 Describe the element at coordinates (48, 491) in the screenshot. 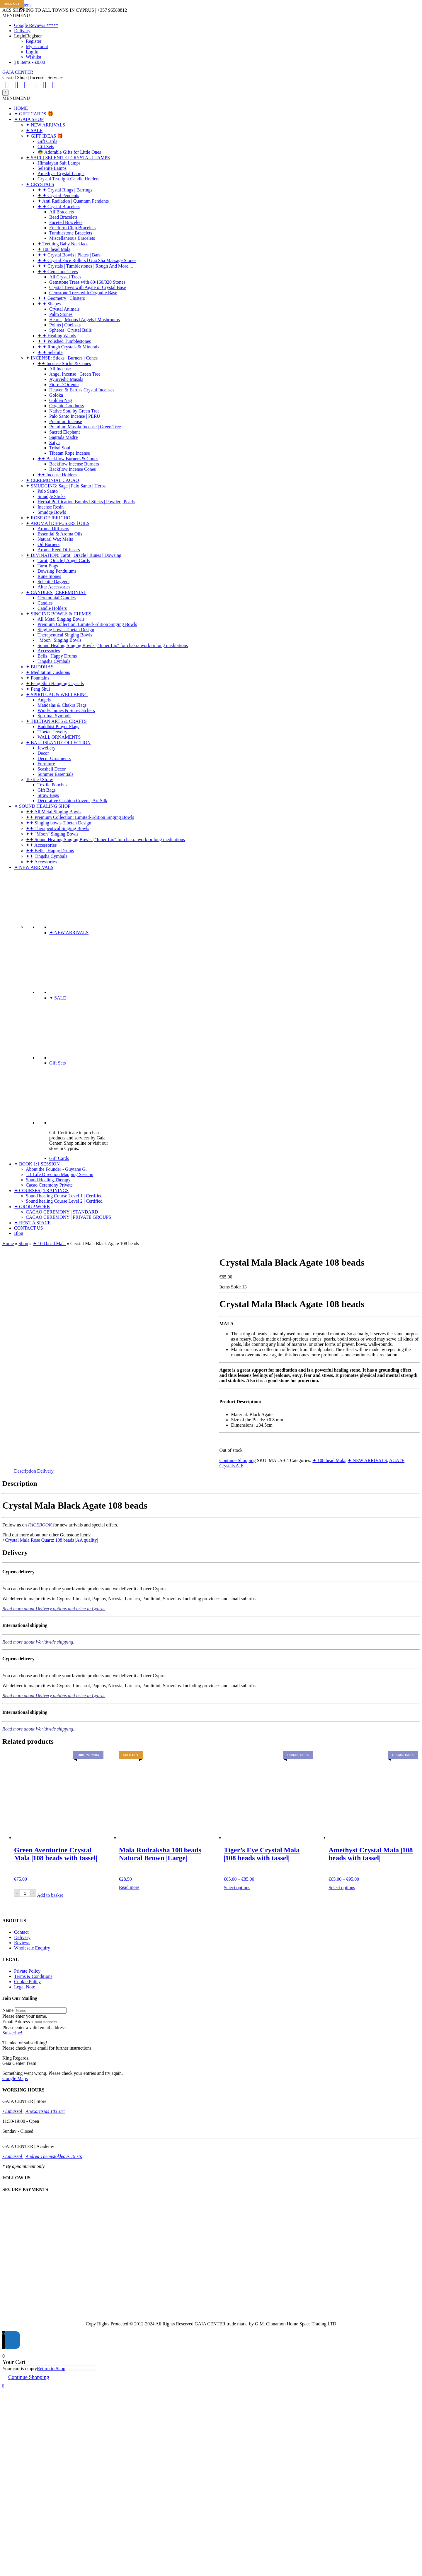

I see `Palo Santo` at that location.